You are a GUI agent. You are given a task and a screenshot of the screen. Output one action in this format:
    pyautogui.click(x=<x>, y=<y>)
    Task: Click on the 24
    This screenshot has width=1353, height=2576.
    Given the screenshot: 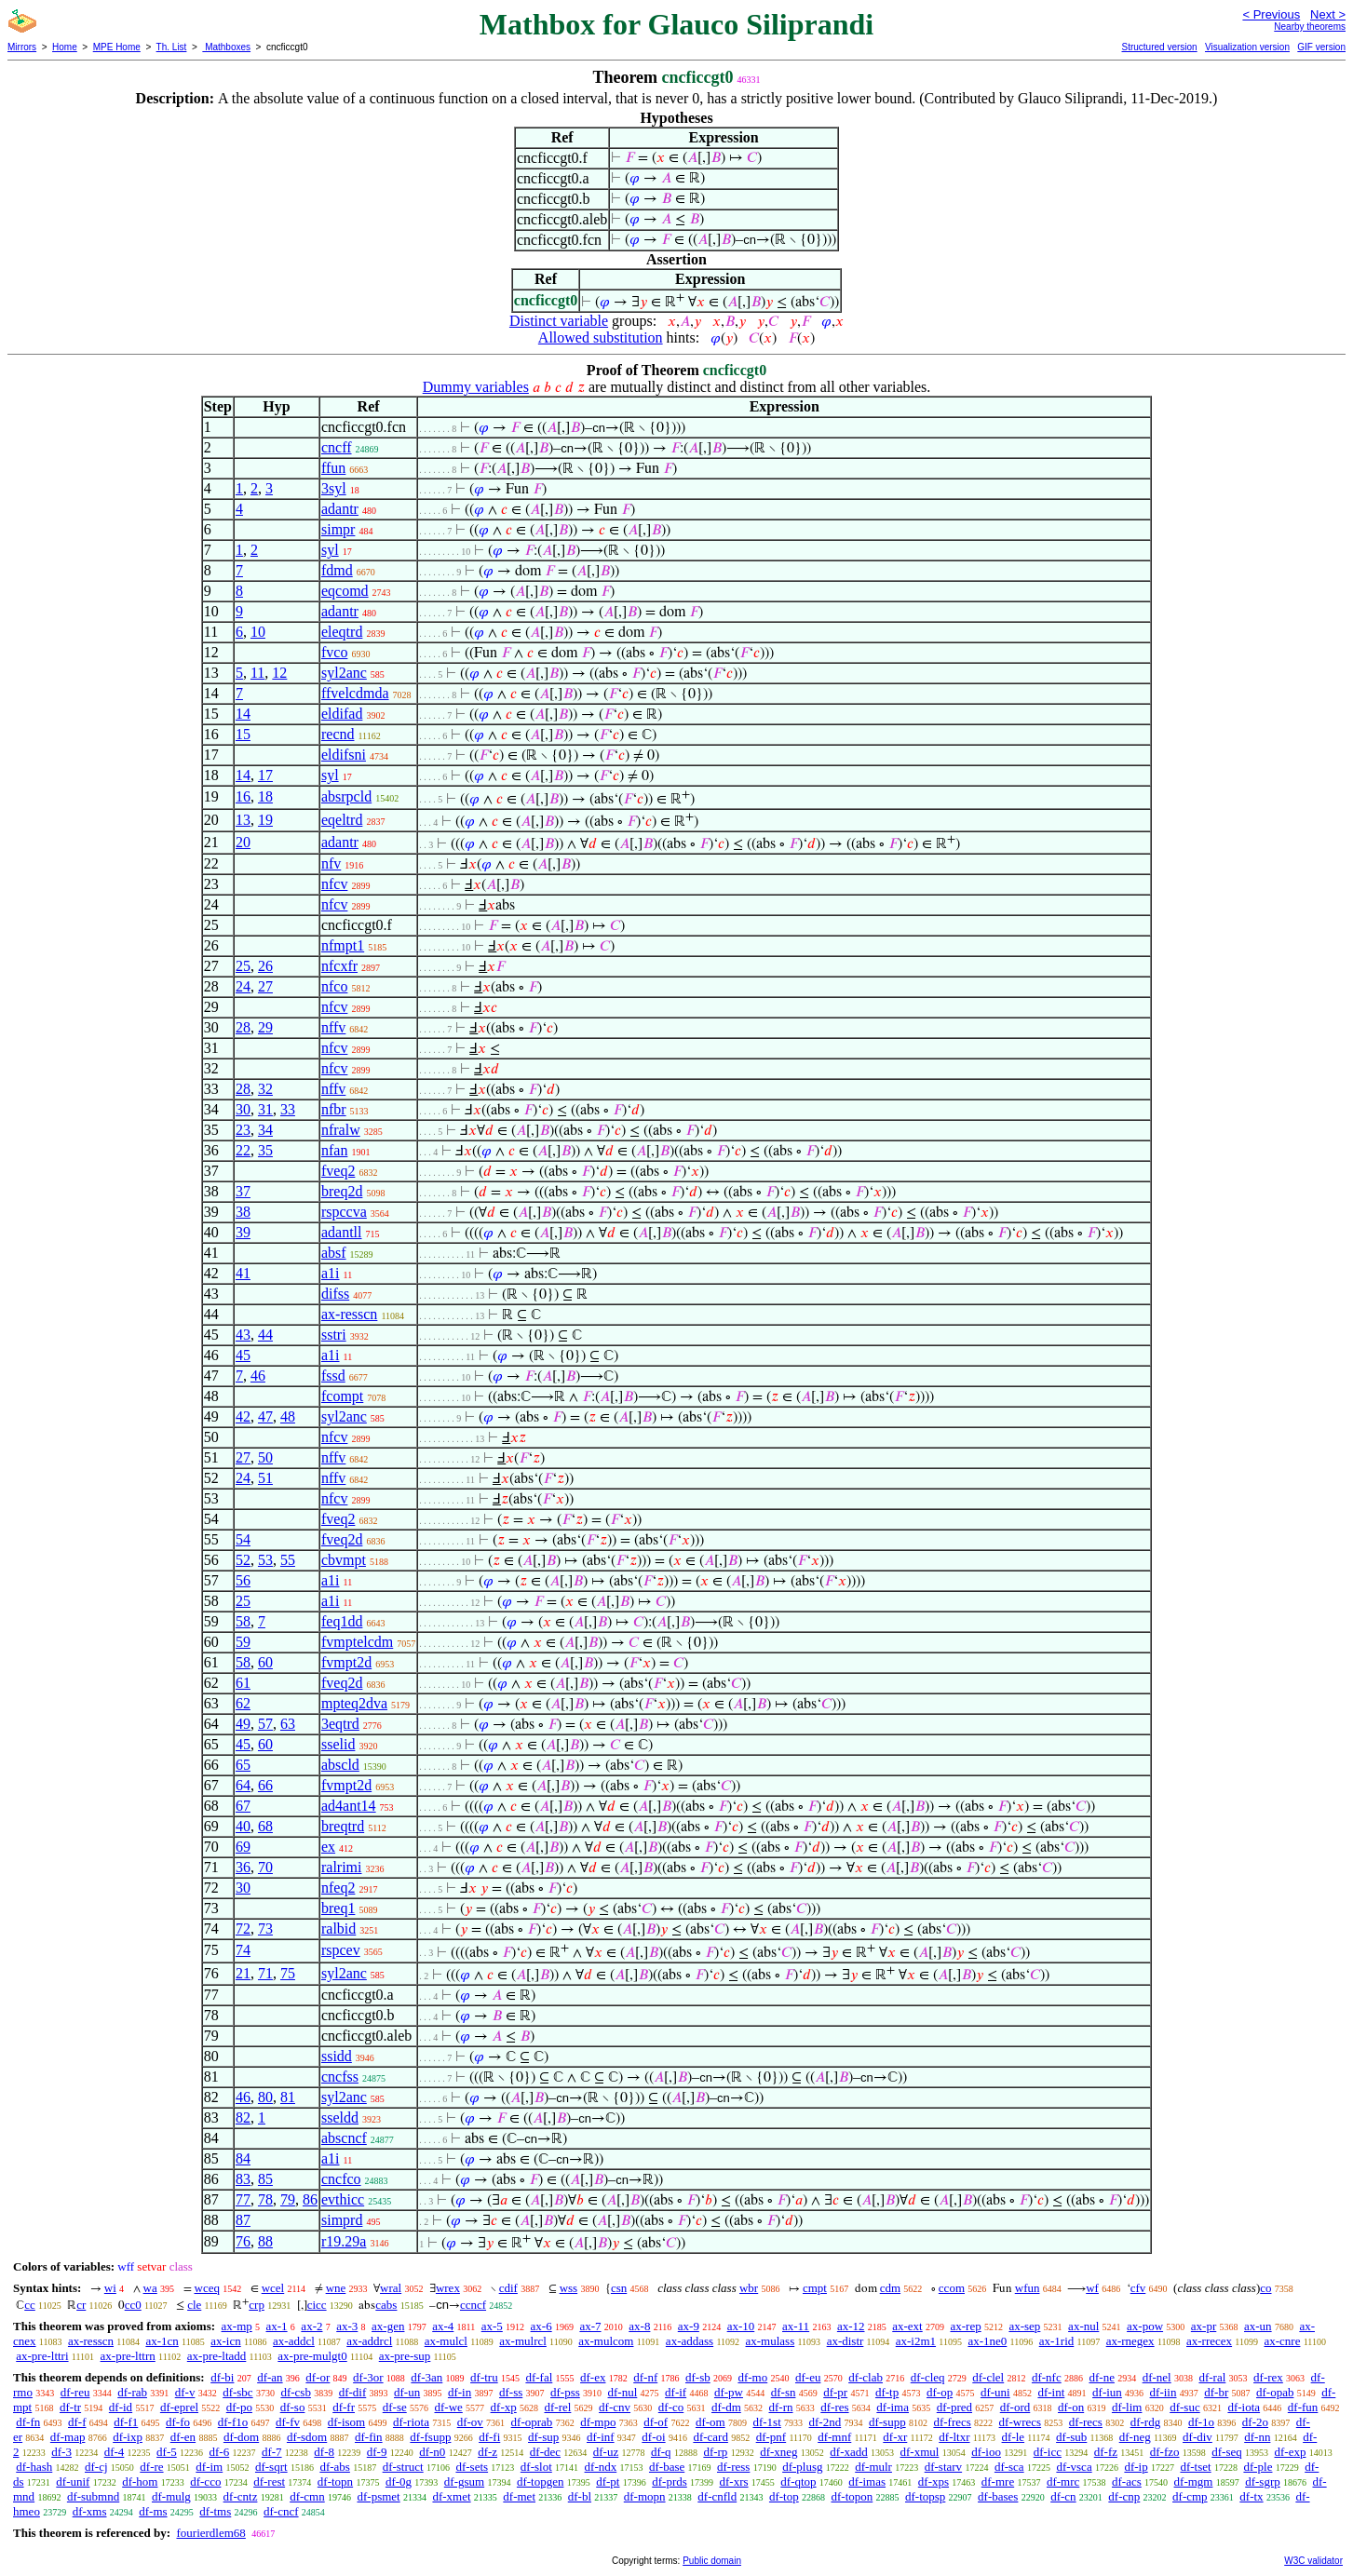 What is the action you would take?
    pyautogui.click(x=243, y=986)
    